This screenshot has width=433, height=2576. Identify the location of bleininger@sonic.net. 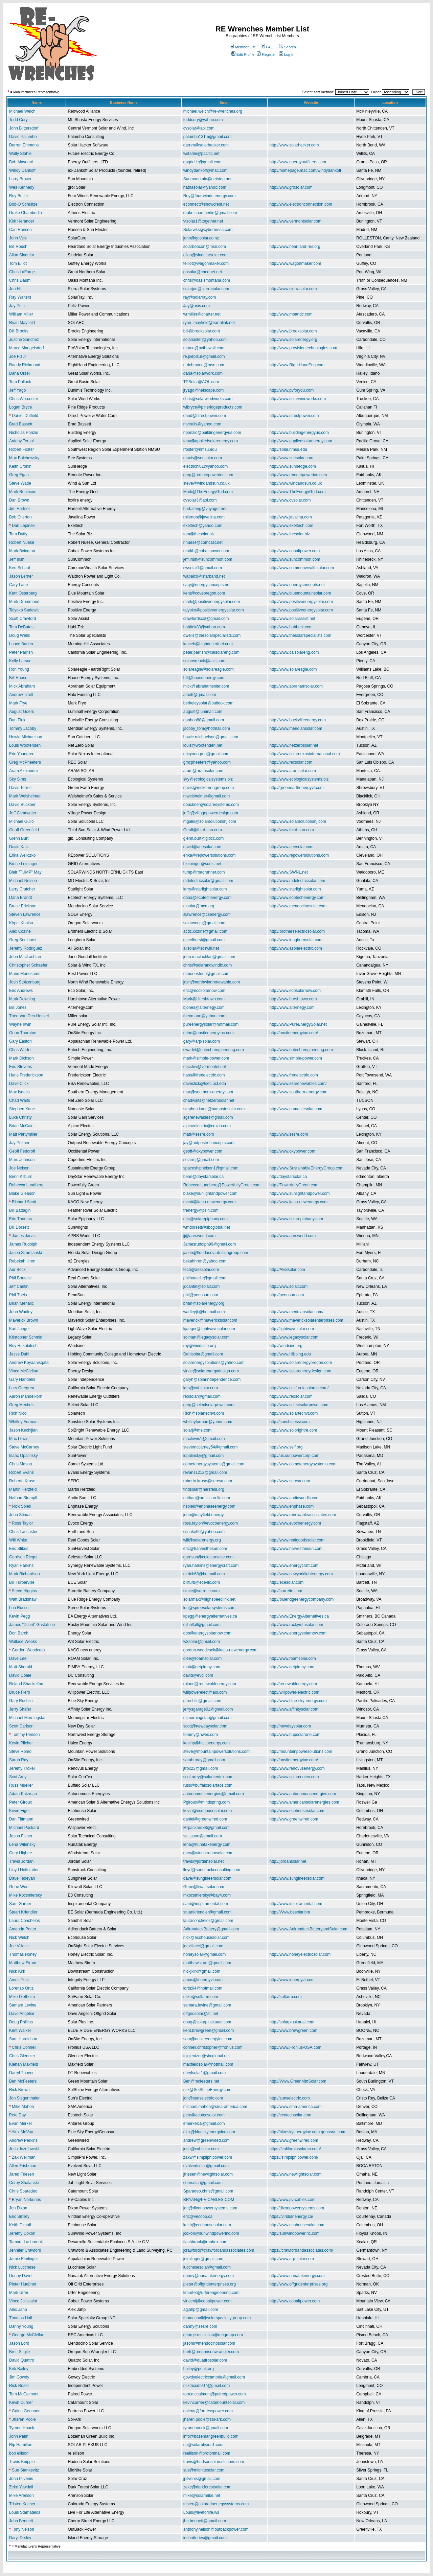
(202, 863).